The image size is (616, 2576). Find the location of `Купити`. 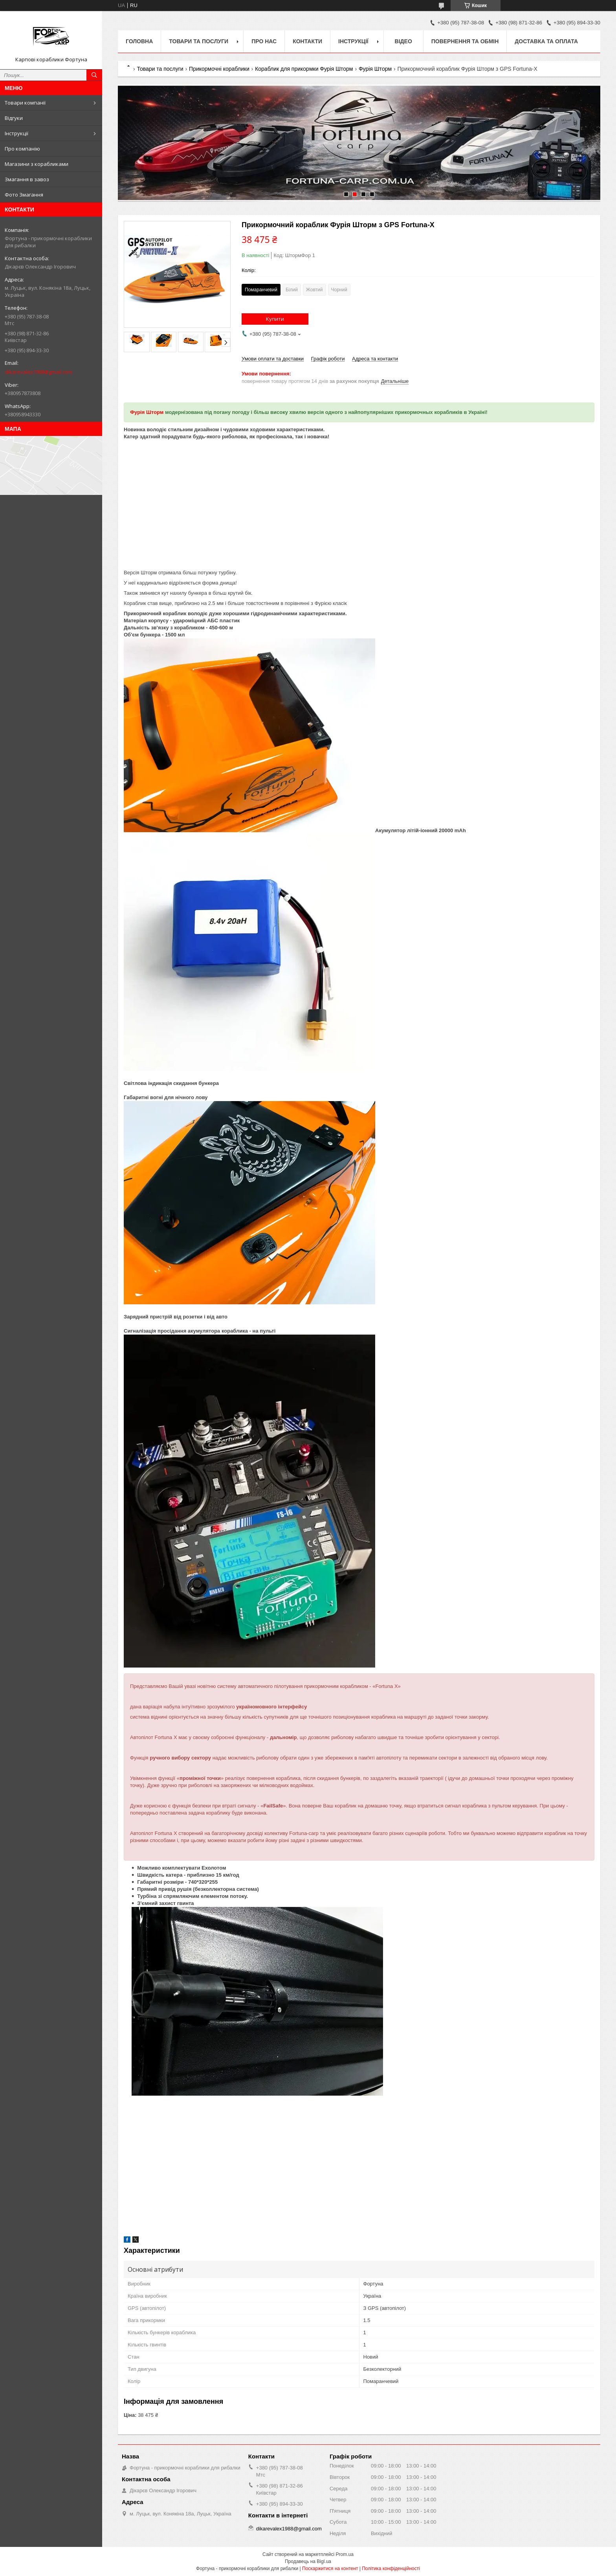

Купити is located at coordinates (275, 318).